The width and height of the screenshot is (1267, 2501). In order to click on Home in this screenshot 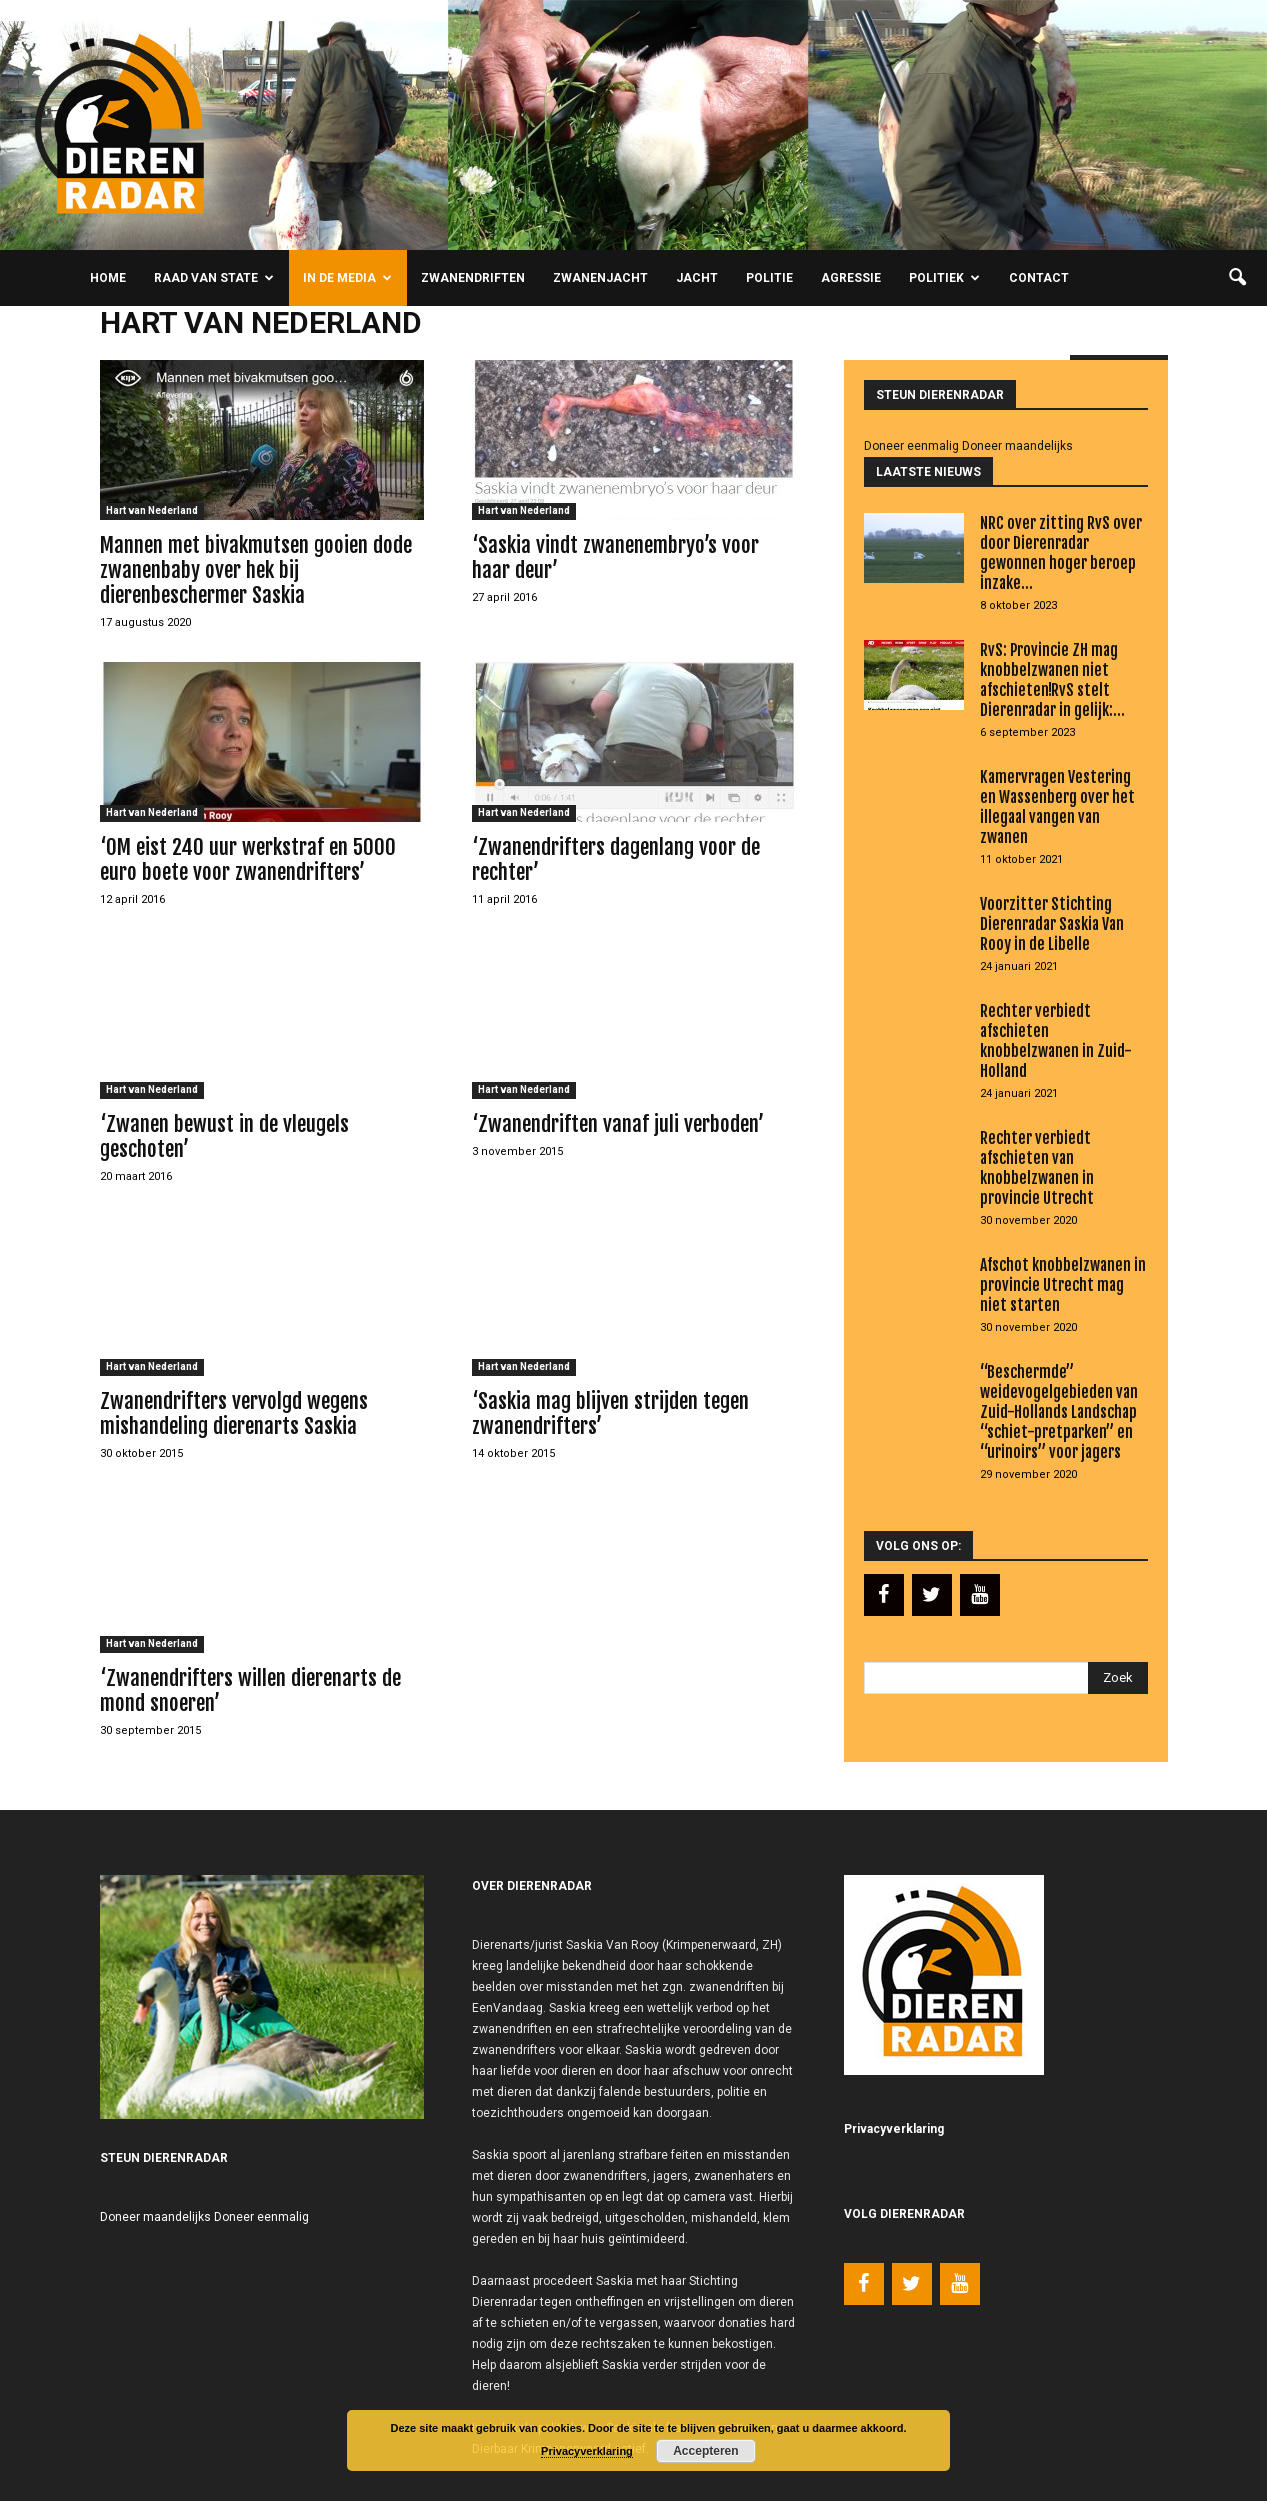, I will do `click(108, 278)`.